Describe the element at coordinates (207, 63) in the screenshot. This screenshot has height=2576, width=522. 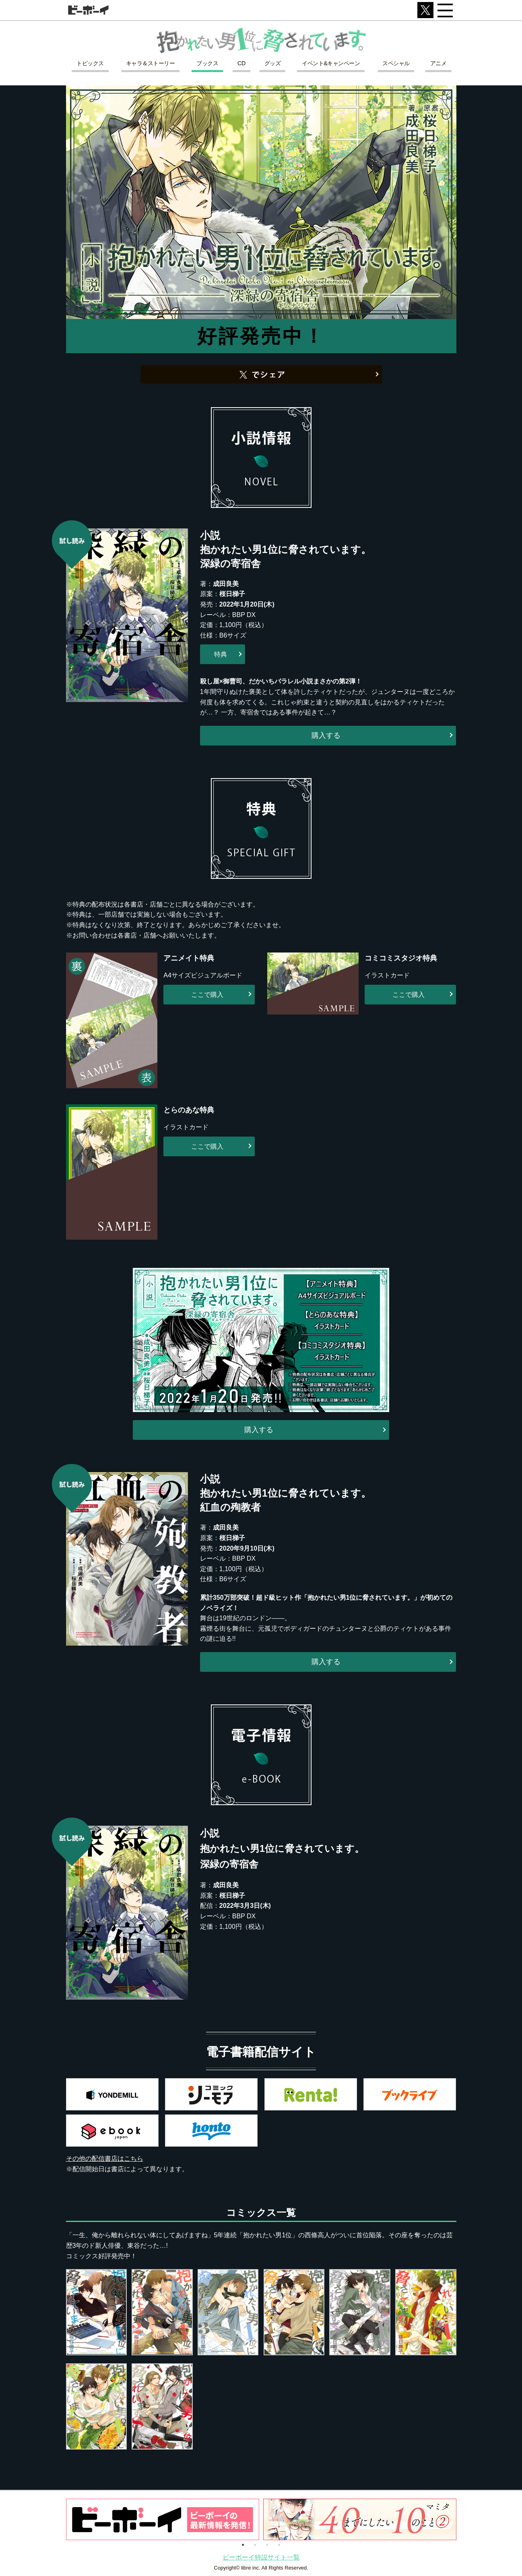
I see `ブックス` at that location.